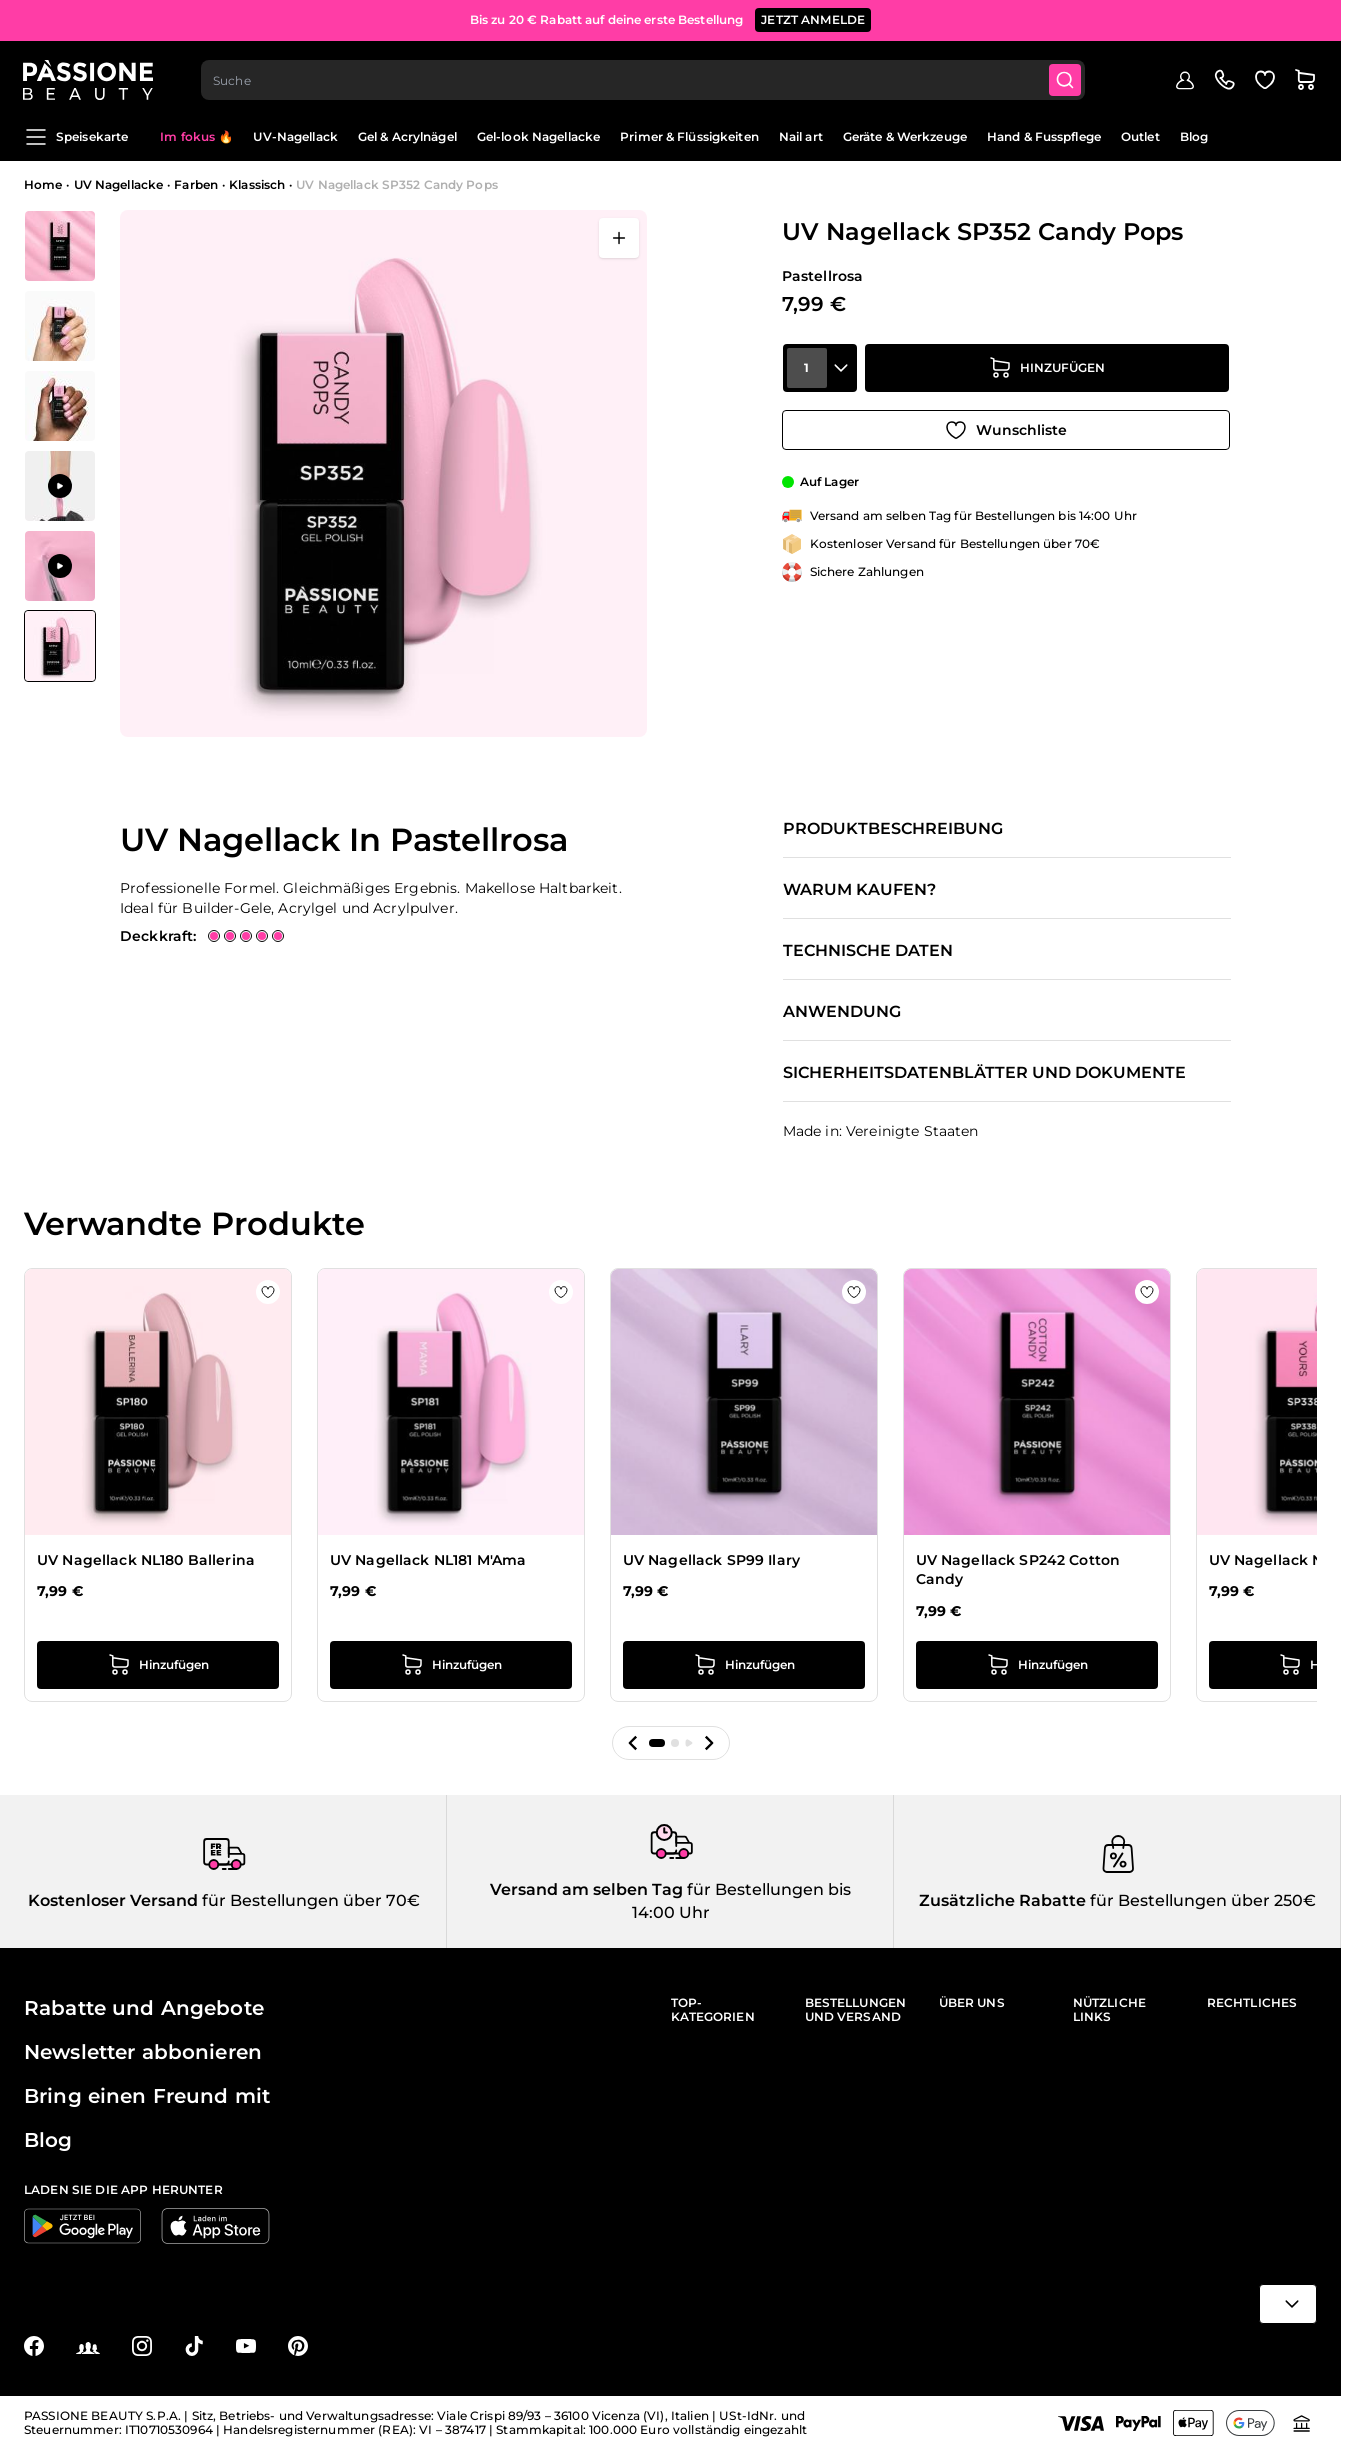  I want to click on Geräte & Werkzeuge, so click(905, 136).